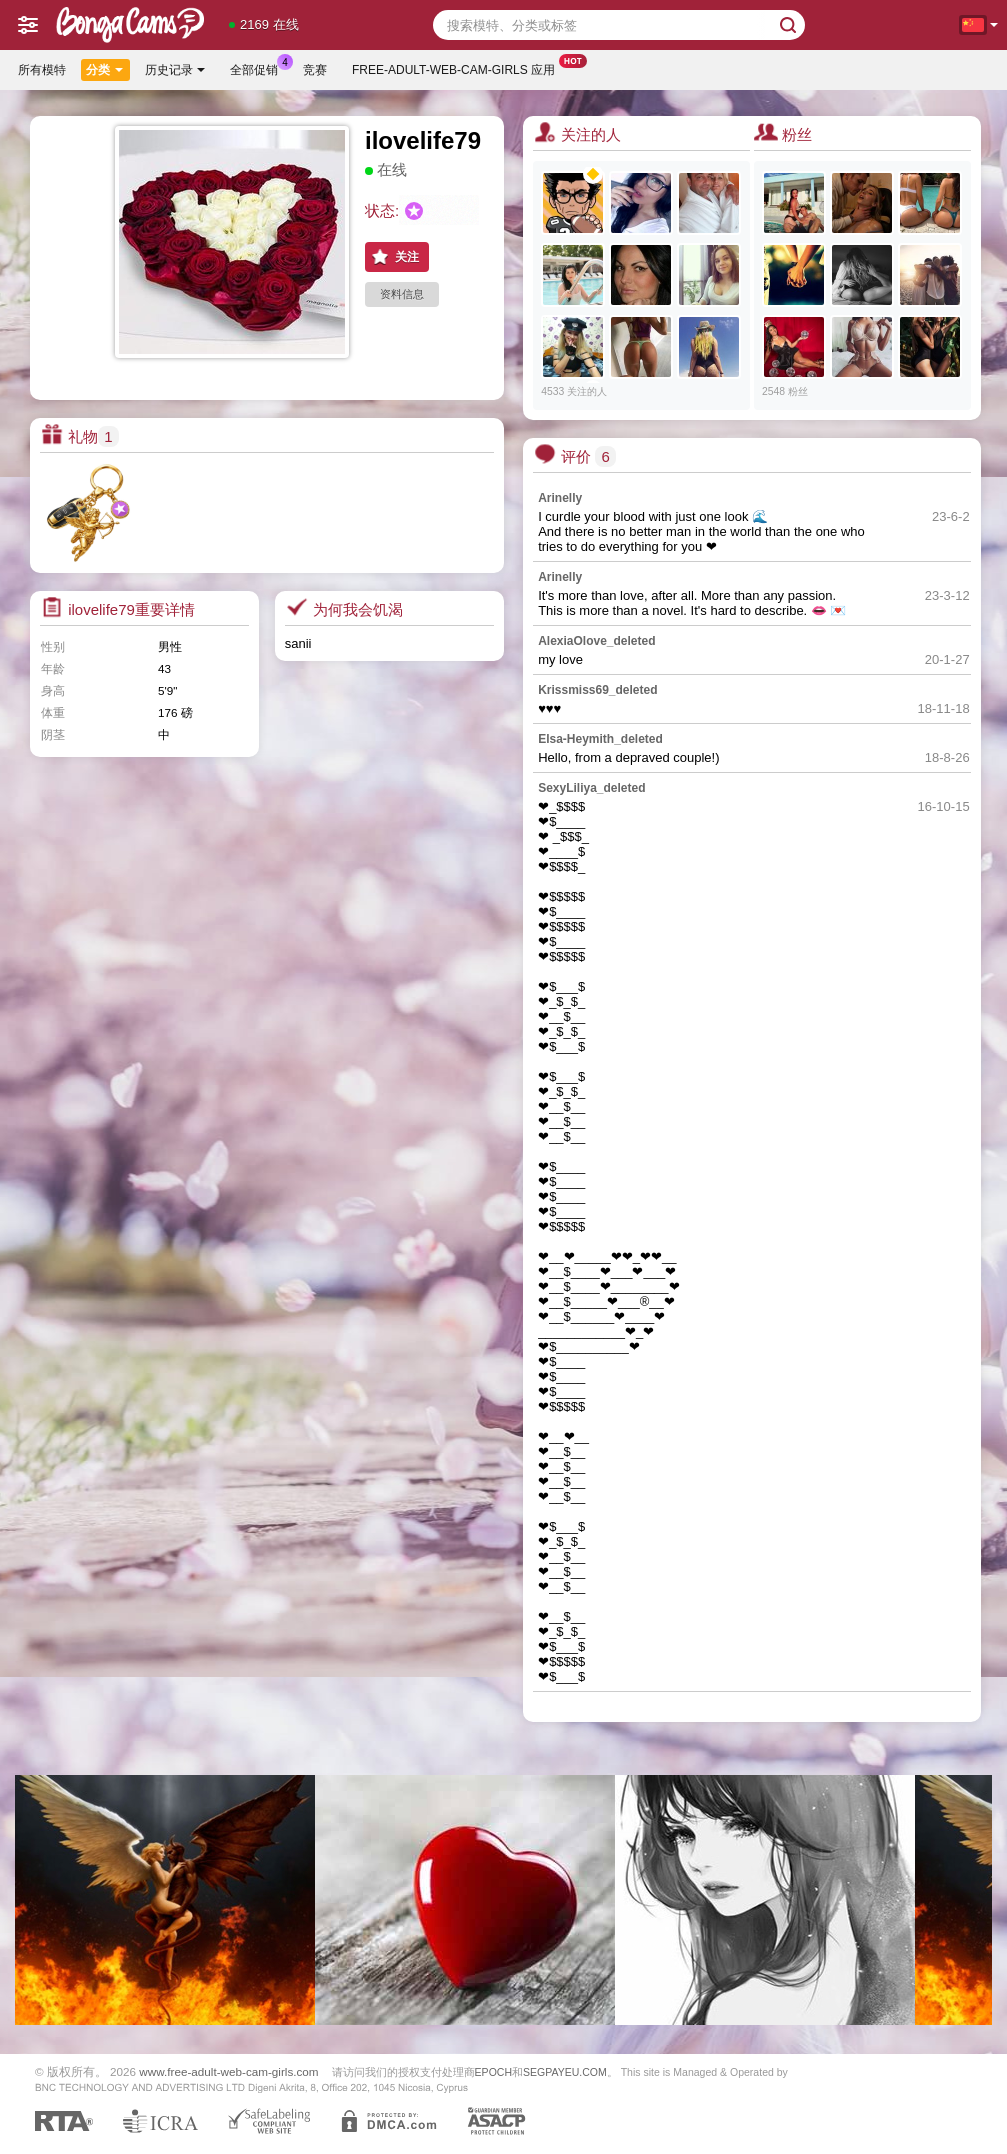 This screenshot has height=2154, width=1007. What do you see at coordinates (493, 2072) in the screenshot?
I see `EPOCH` at bounding box center [493, 2072].